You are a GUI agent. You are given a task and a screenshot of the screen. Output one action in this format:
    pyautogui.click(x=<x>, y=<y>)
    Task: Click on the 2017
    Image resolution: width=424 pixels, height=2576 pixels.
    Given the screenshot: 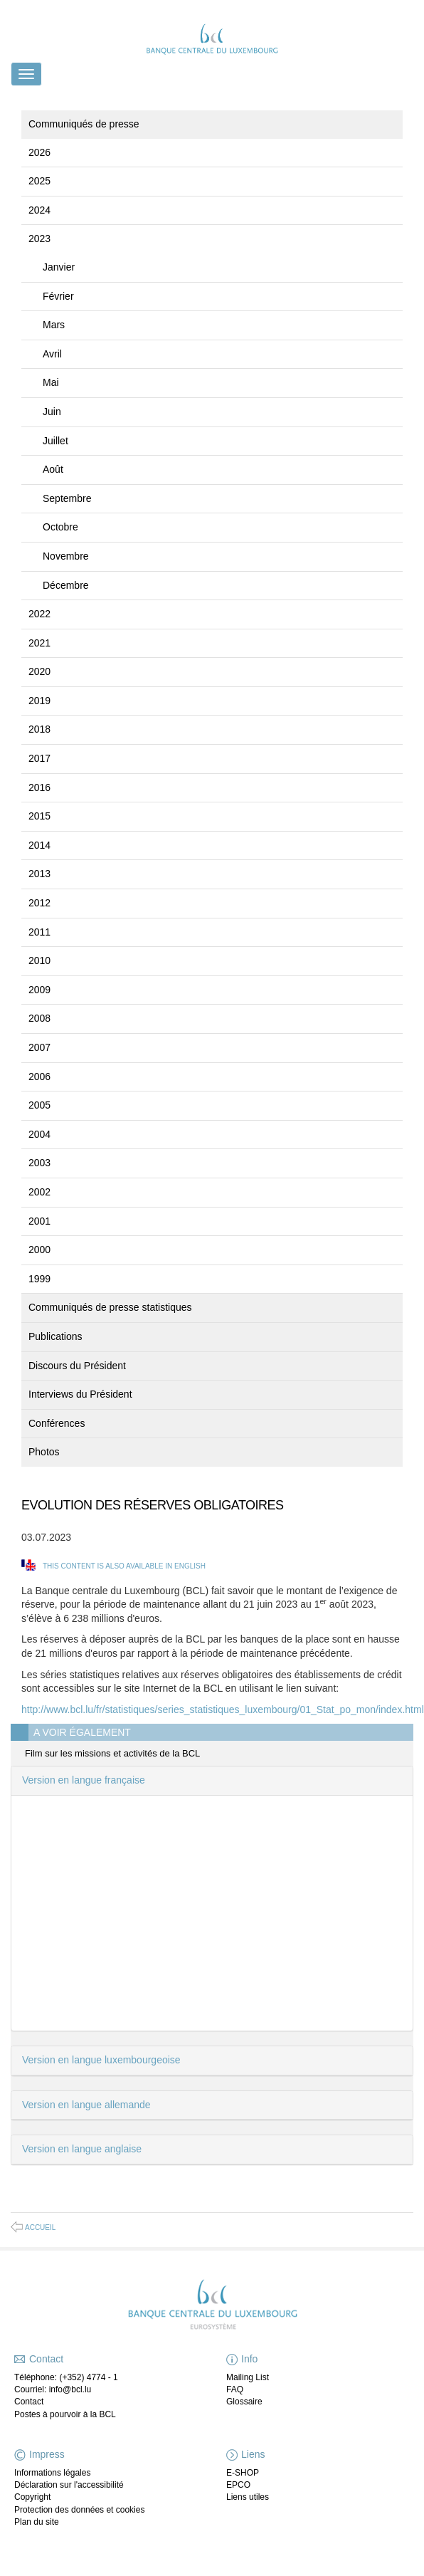 What is the action you would take?
    pyautogui.click(x=39, y=758)
    